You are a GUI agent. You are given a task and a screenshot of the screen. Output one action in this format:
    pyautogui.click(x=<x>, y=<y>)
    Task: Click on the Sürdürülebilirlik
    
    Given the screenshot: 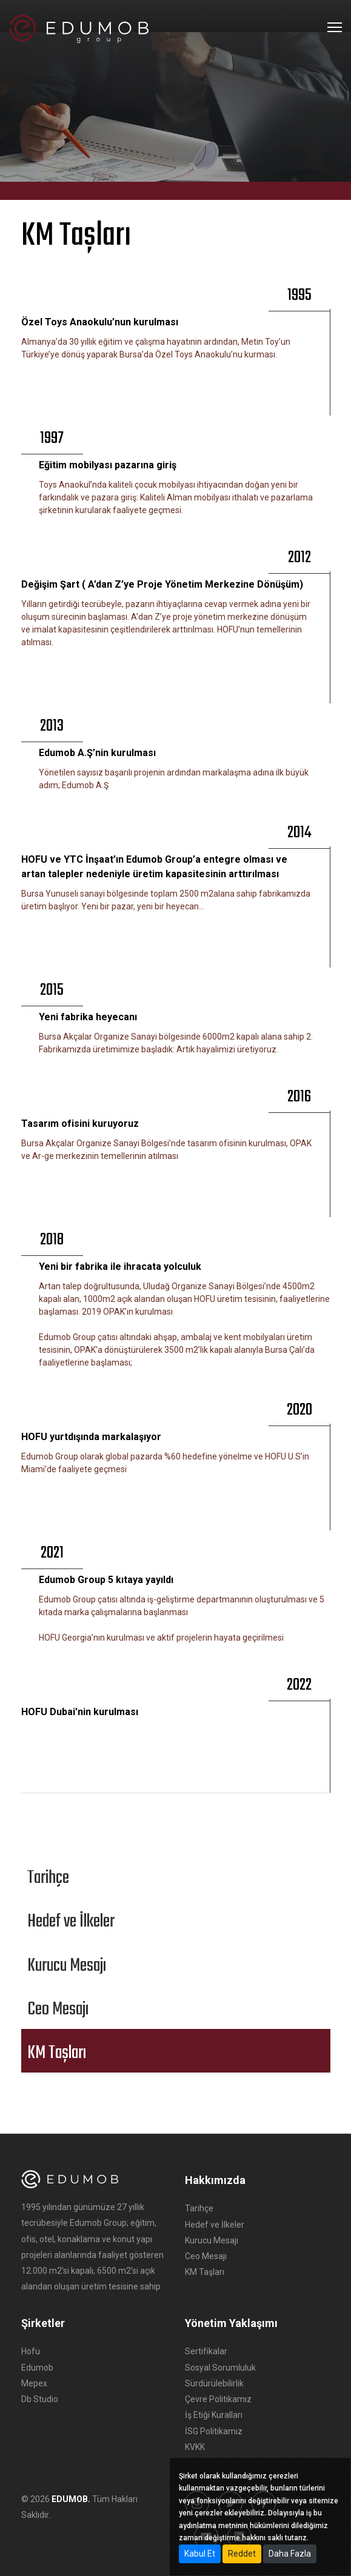 What is the action you would take?
    pyautogui.click(x=214, y=2383)
    